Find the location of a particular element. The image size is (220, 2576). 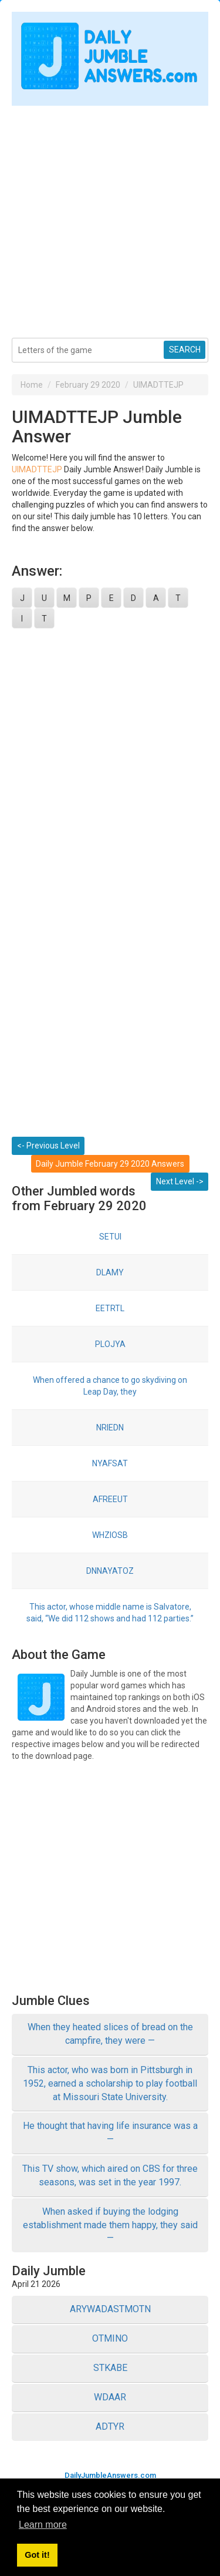

This actor, whose middle name is Salvatore, said, “We did 112 shows and had 112 parties.” is located at coordinates (110, 1612).